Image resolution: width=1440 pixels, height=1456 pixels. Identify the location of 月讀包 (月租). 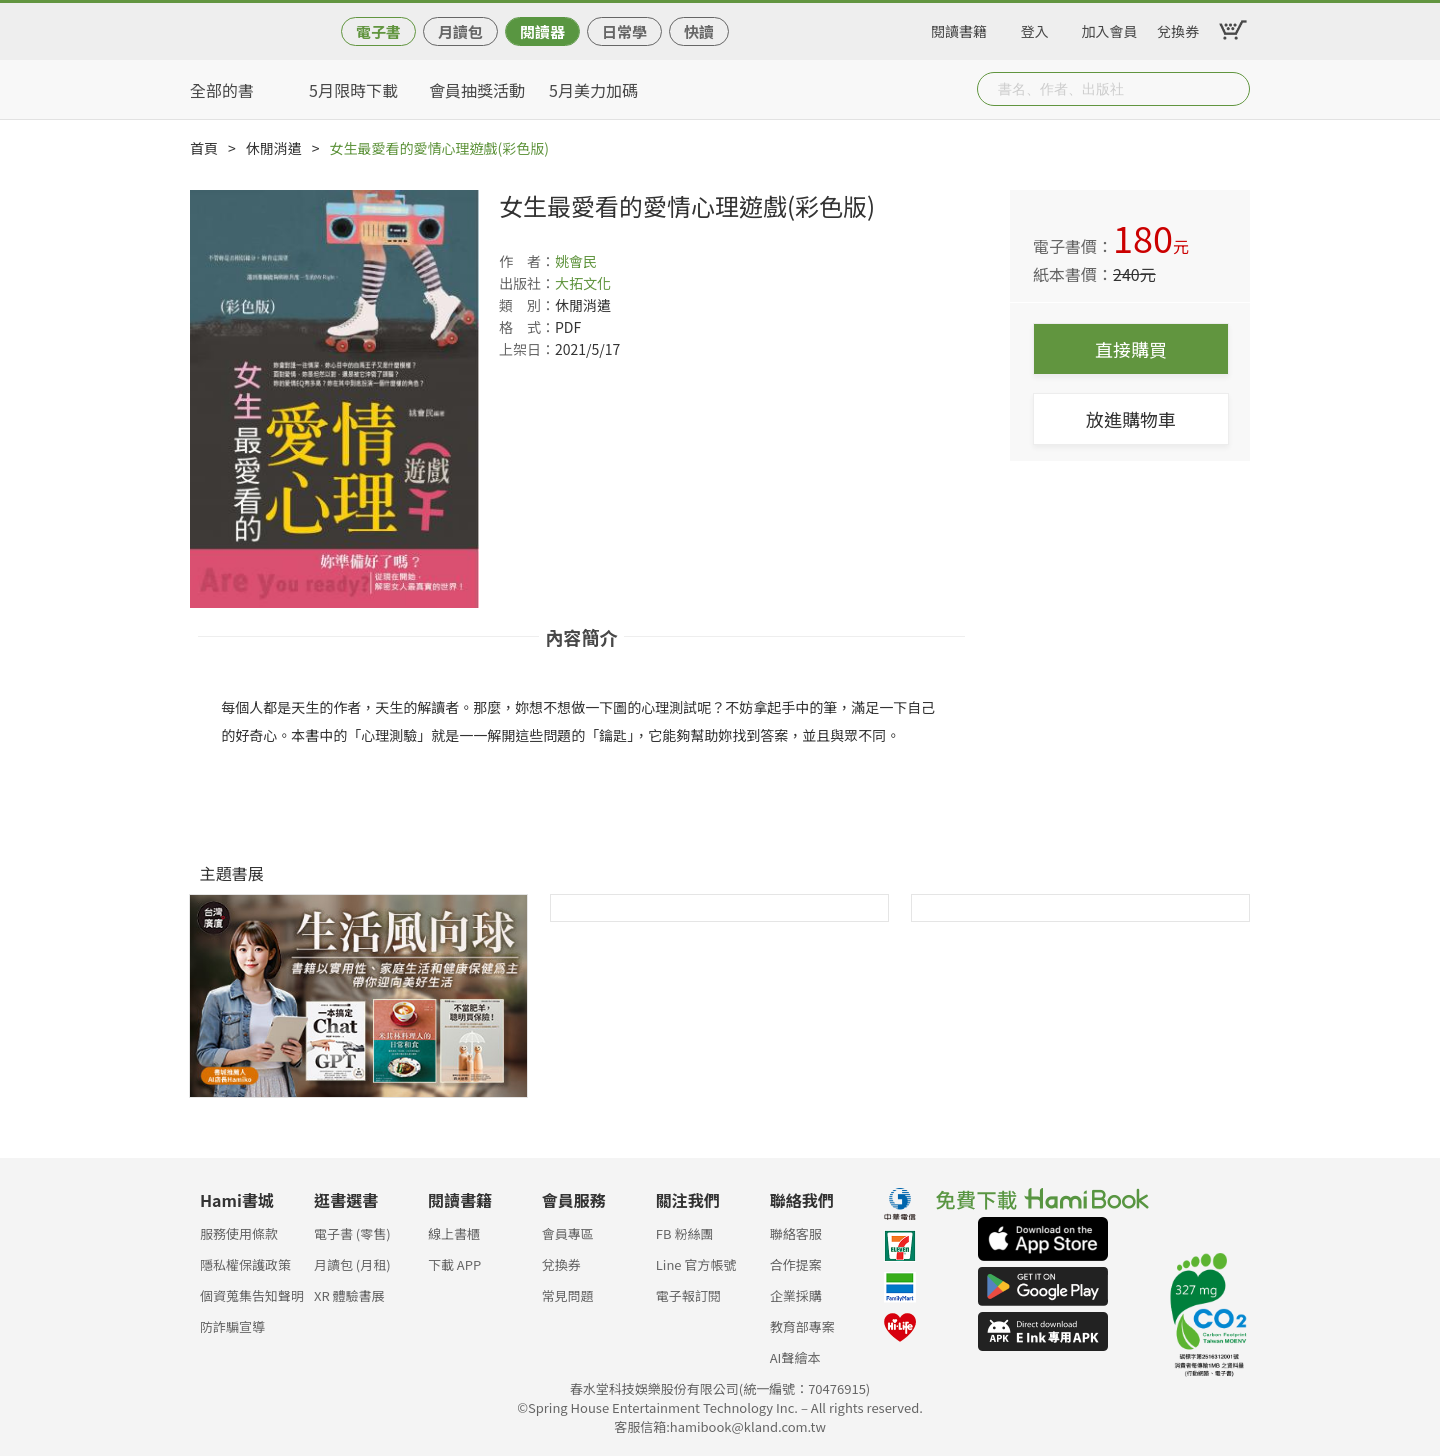
(352, 1264).